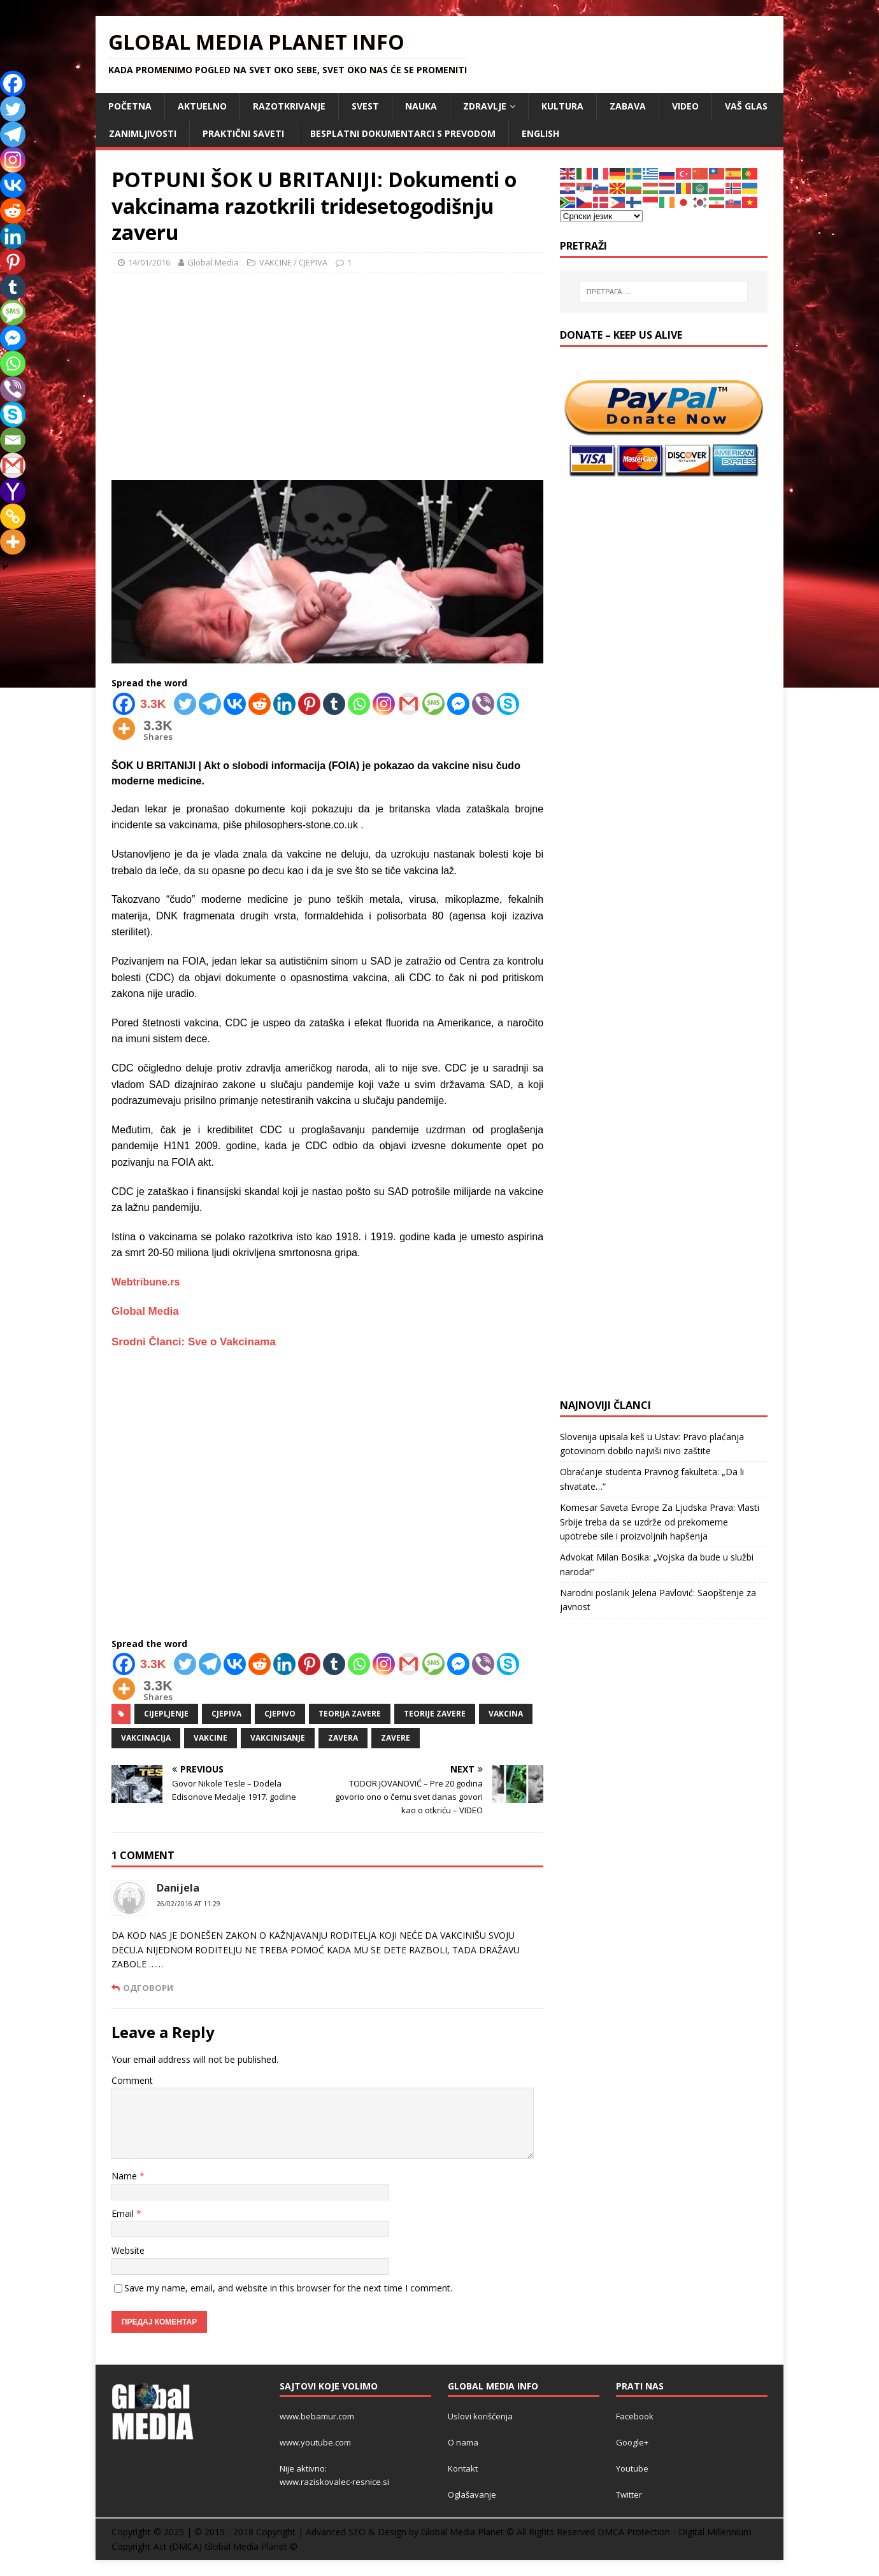 This screenshot has height=2576, width=879. I want to click on teorije zavere, so click(435, 1713).